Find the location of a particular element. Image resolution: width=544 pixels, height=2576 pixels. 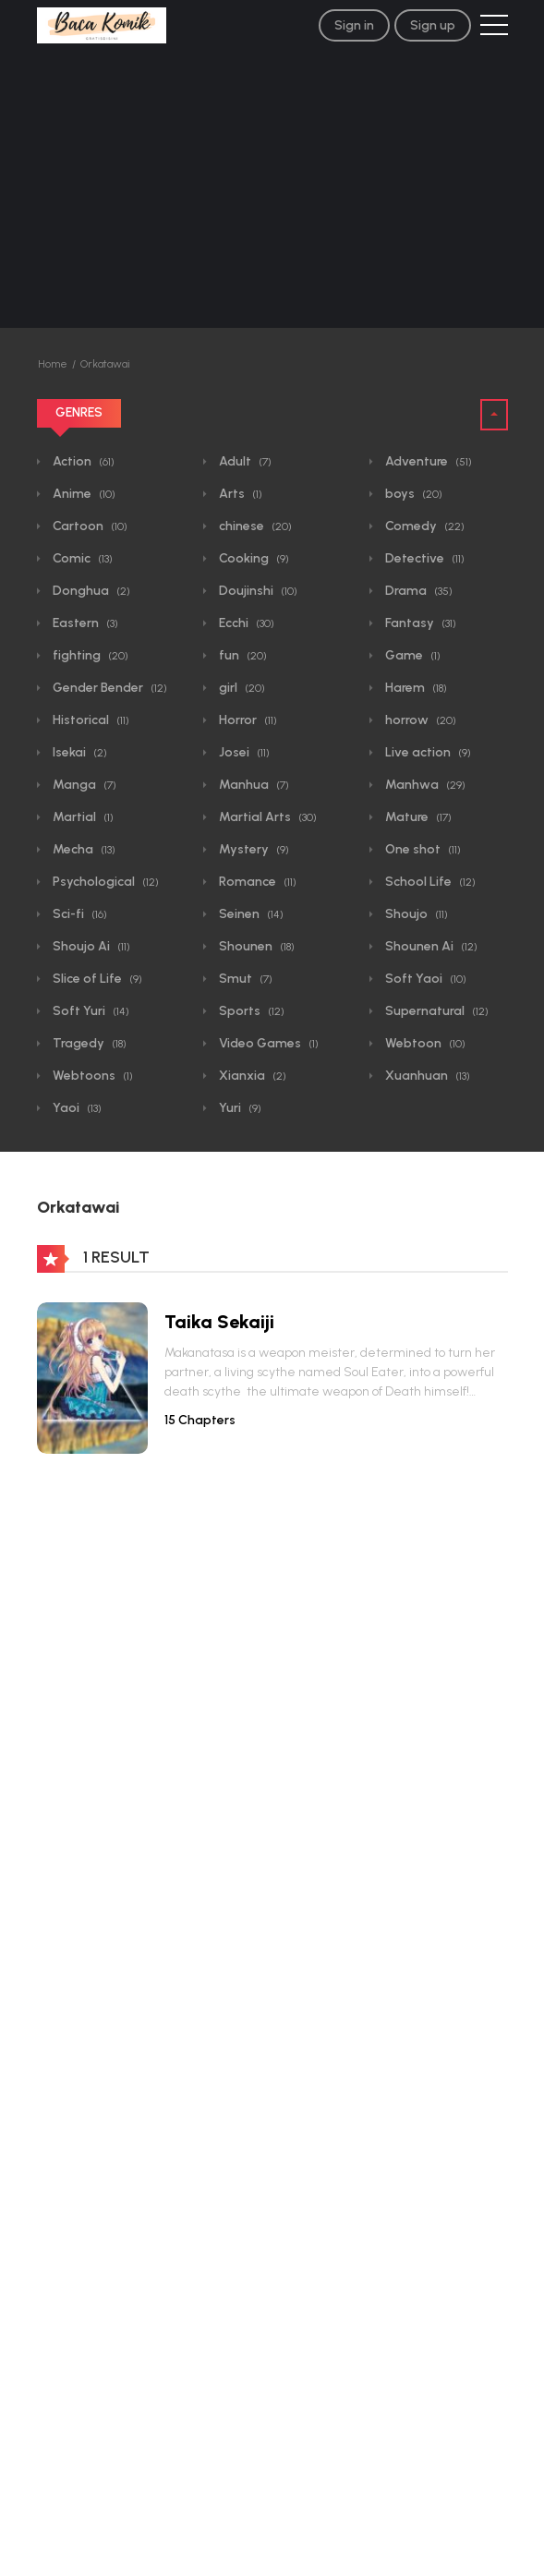

boys is located at coordinates (412, 494).